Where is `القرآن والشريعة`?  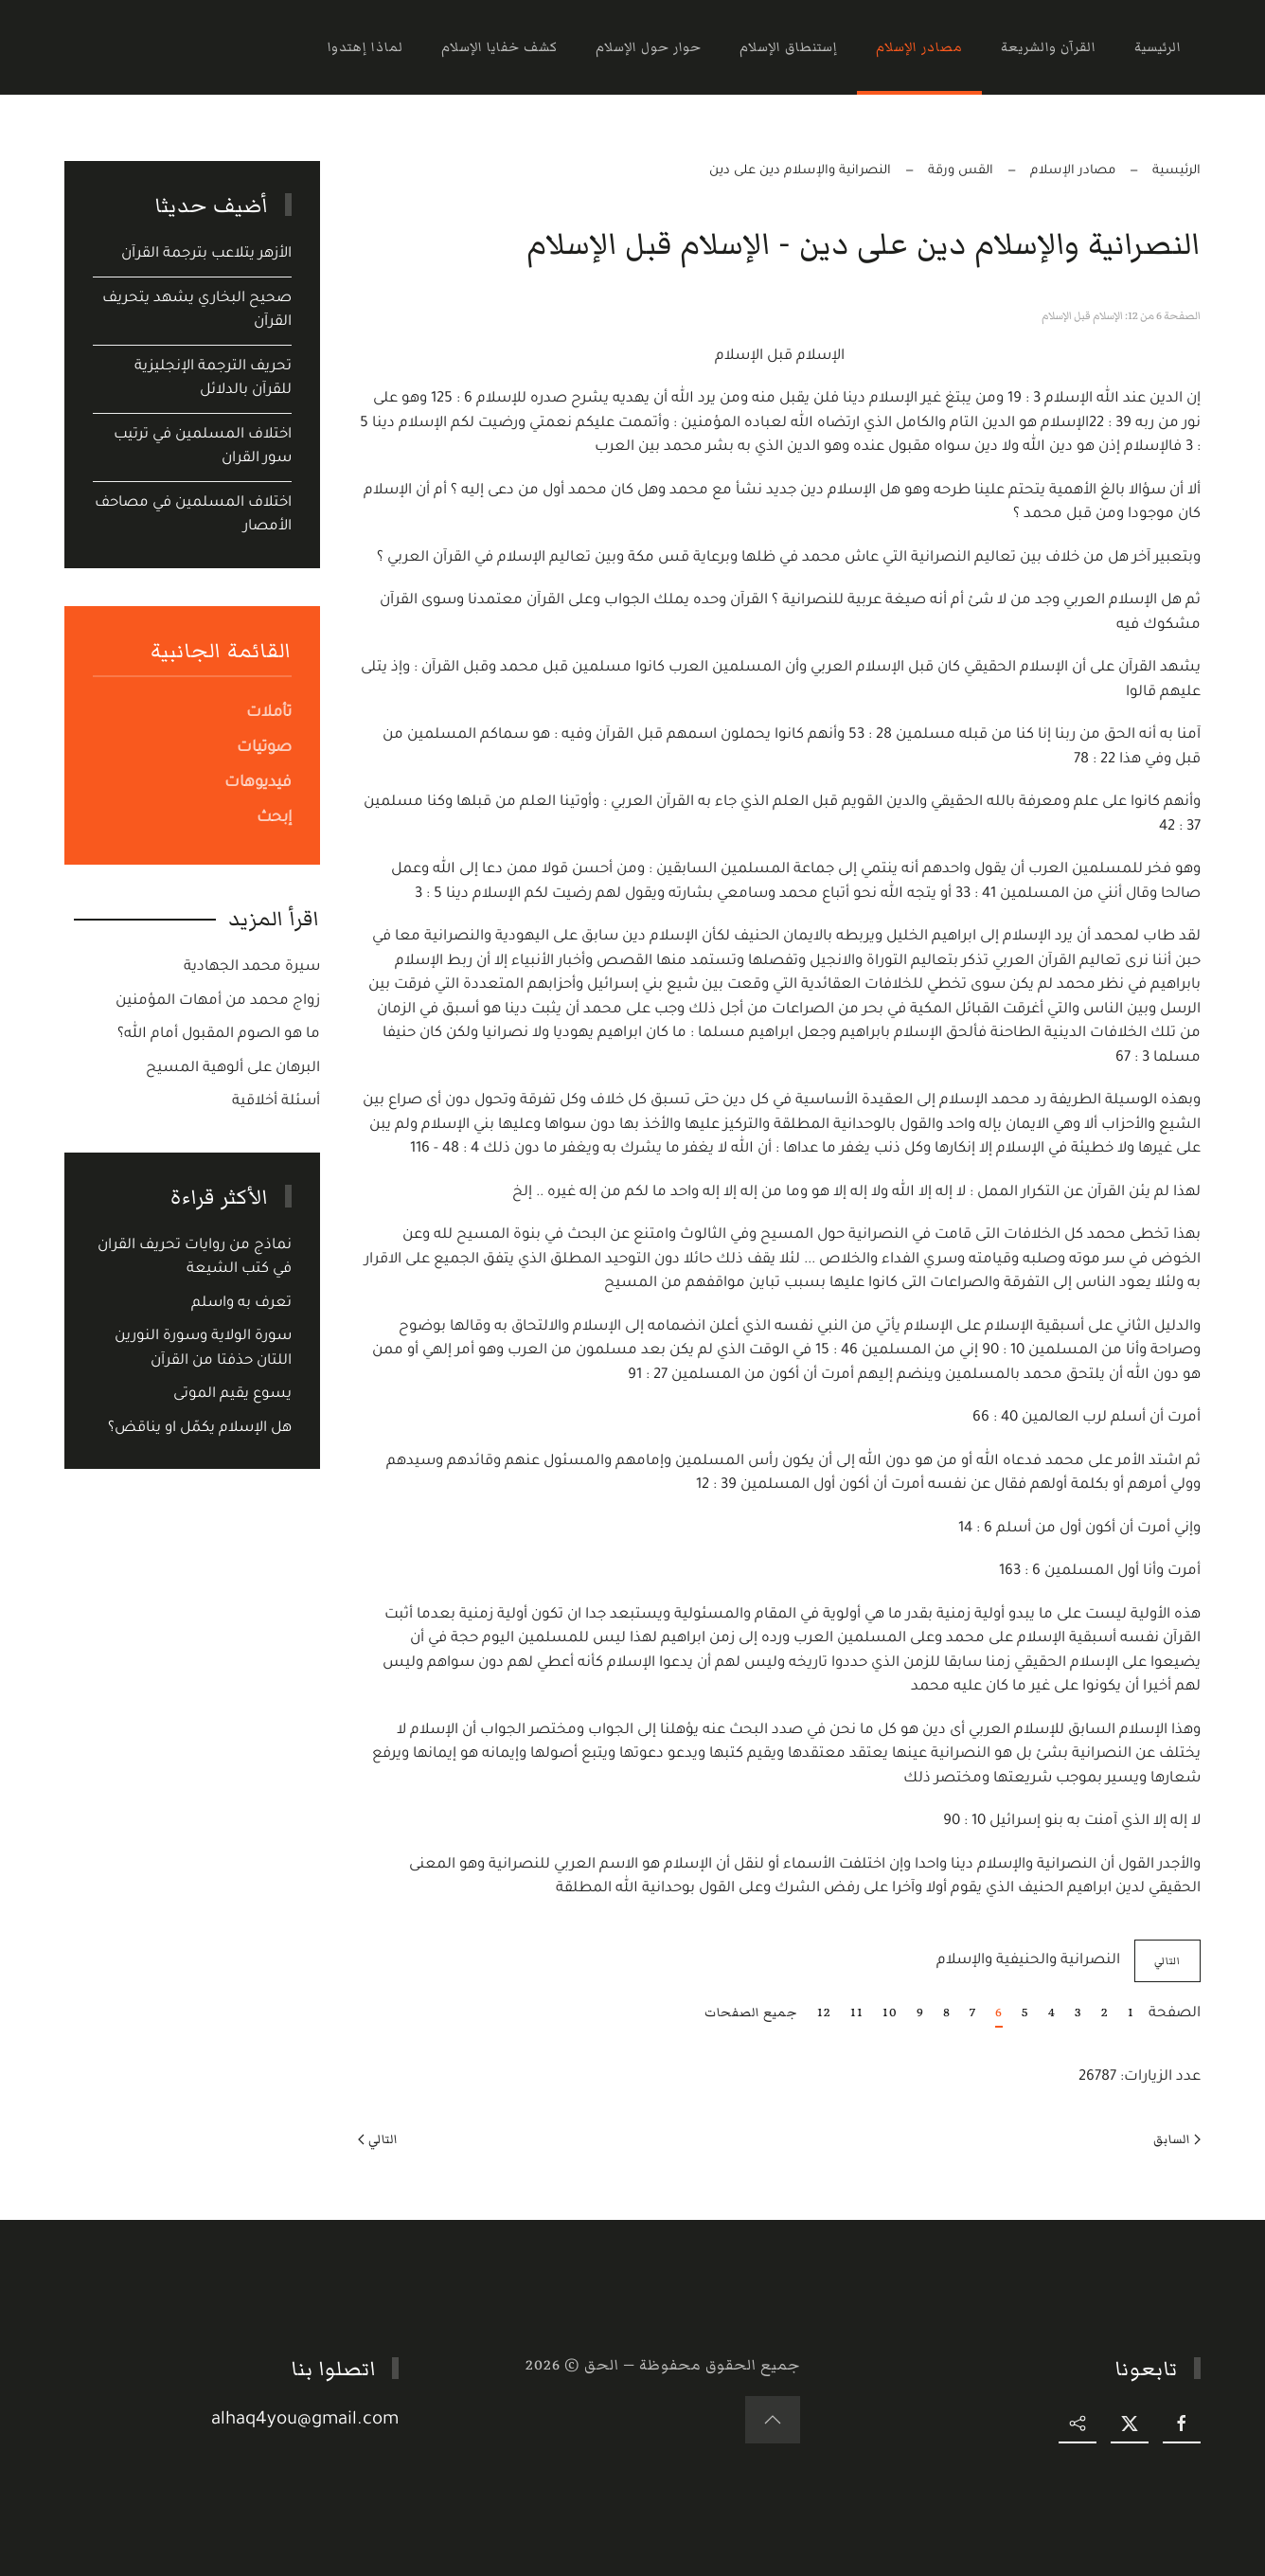
القرآن والشريعة is located at coordinates (1048, 47).